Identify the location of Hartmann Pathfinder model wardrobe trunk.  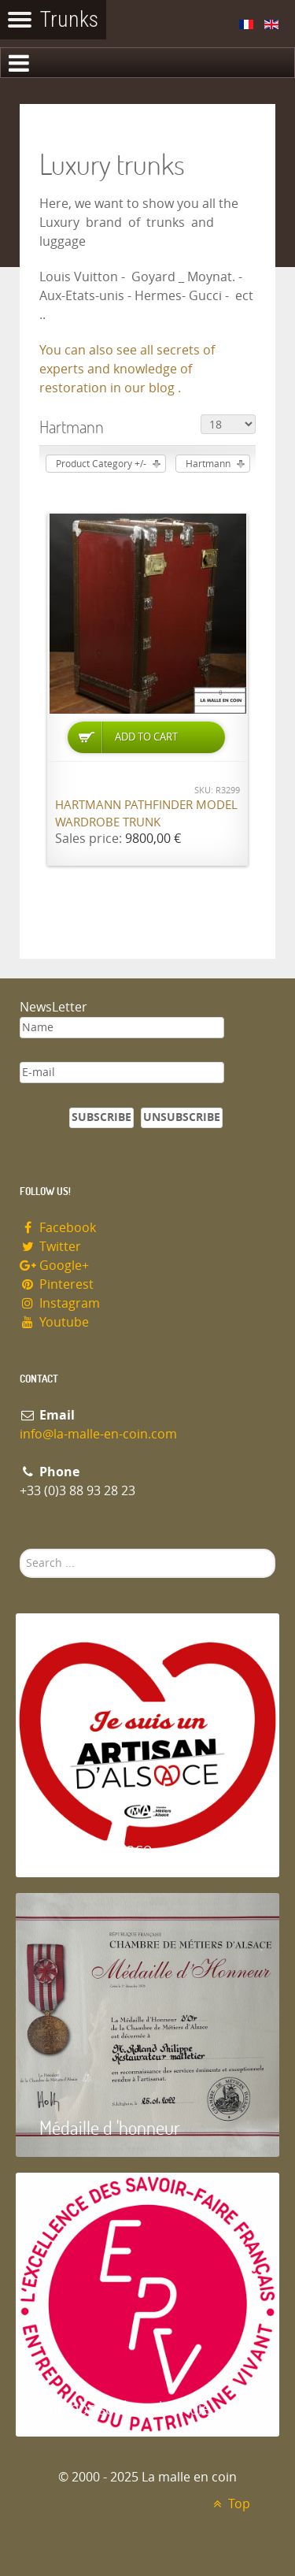
(146, 814).